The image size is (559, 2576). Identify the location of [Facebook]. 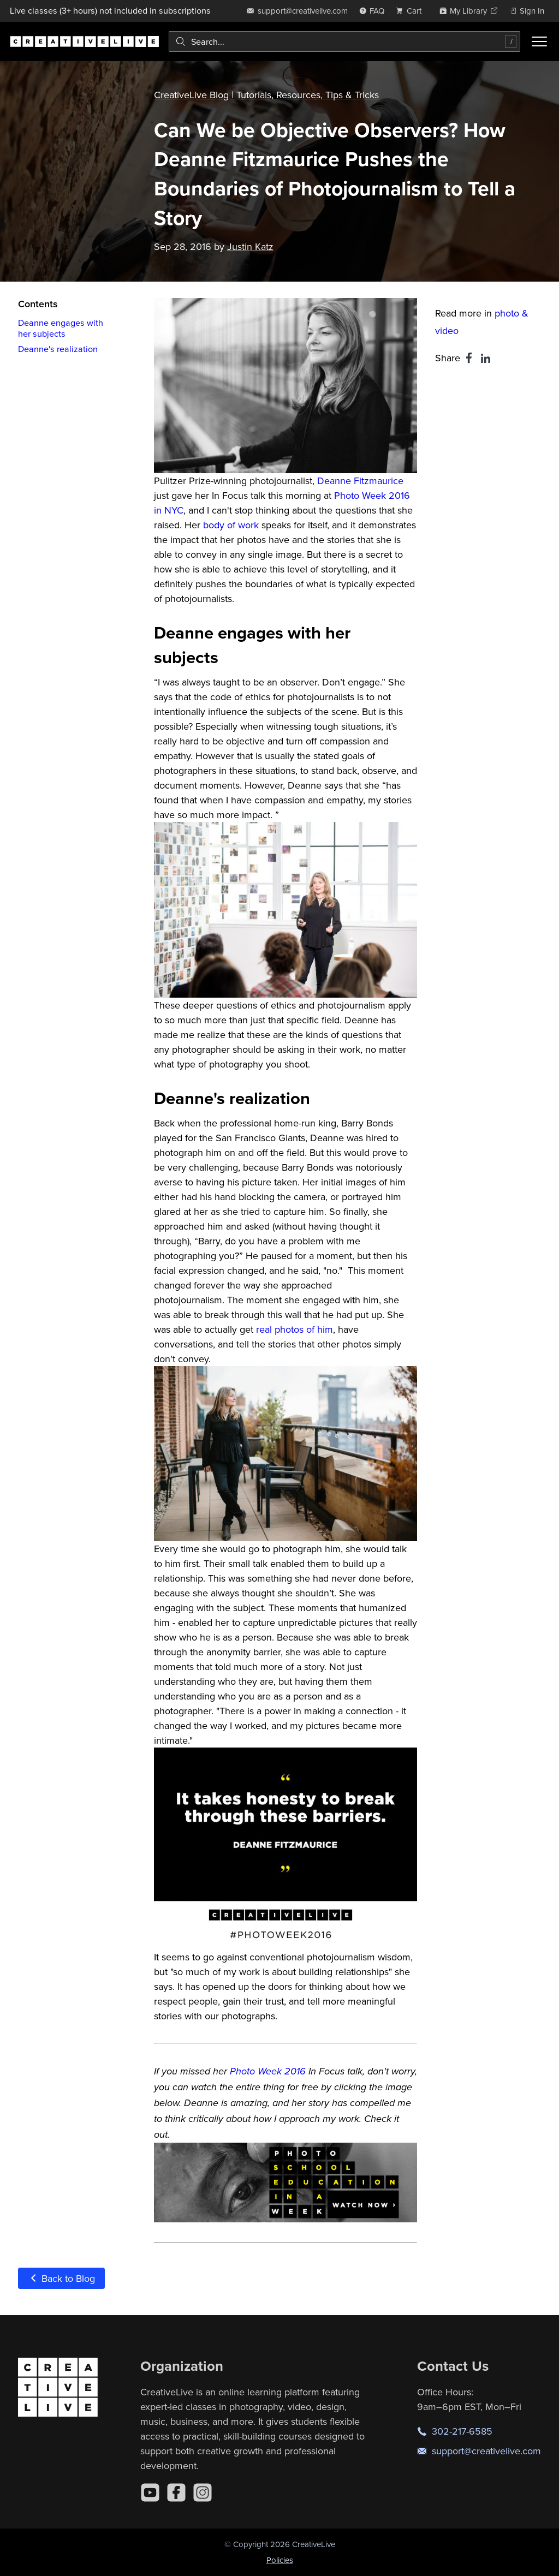
(176, 2492).